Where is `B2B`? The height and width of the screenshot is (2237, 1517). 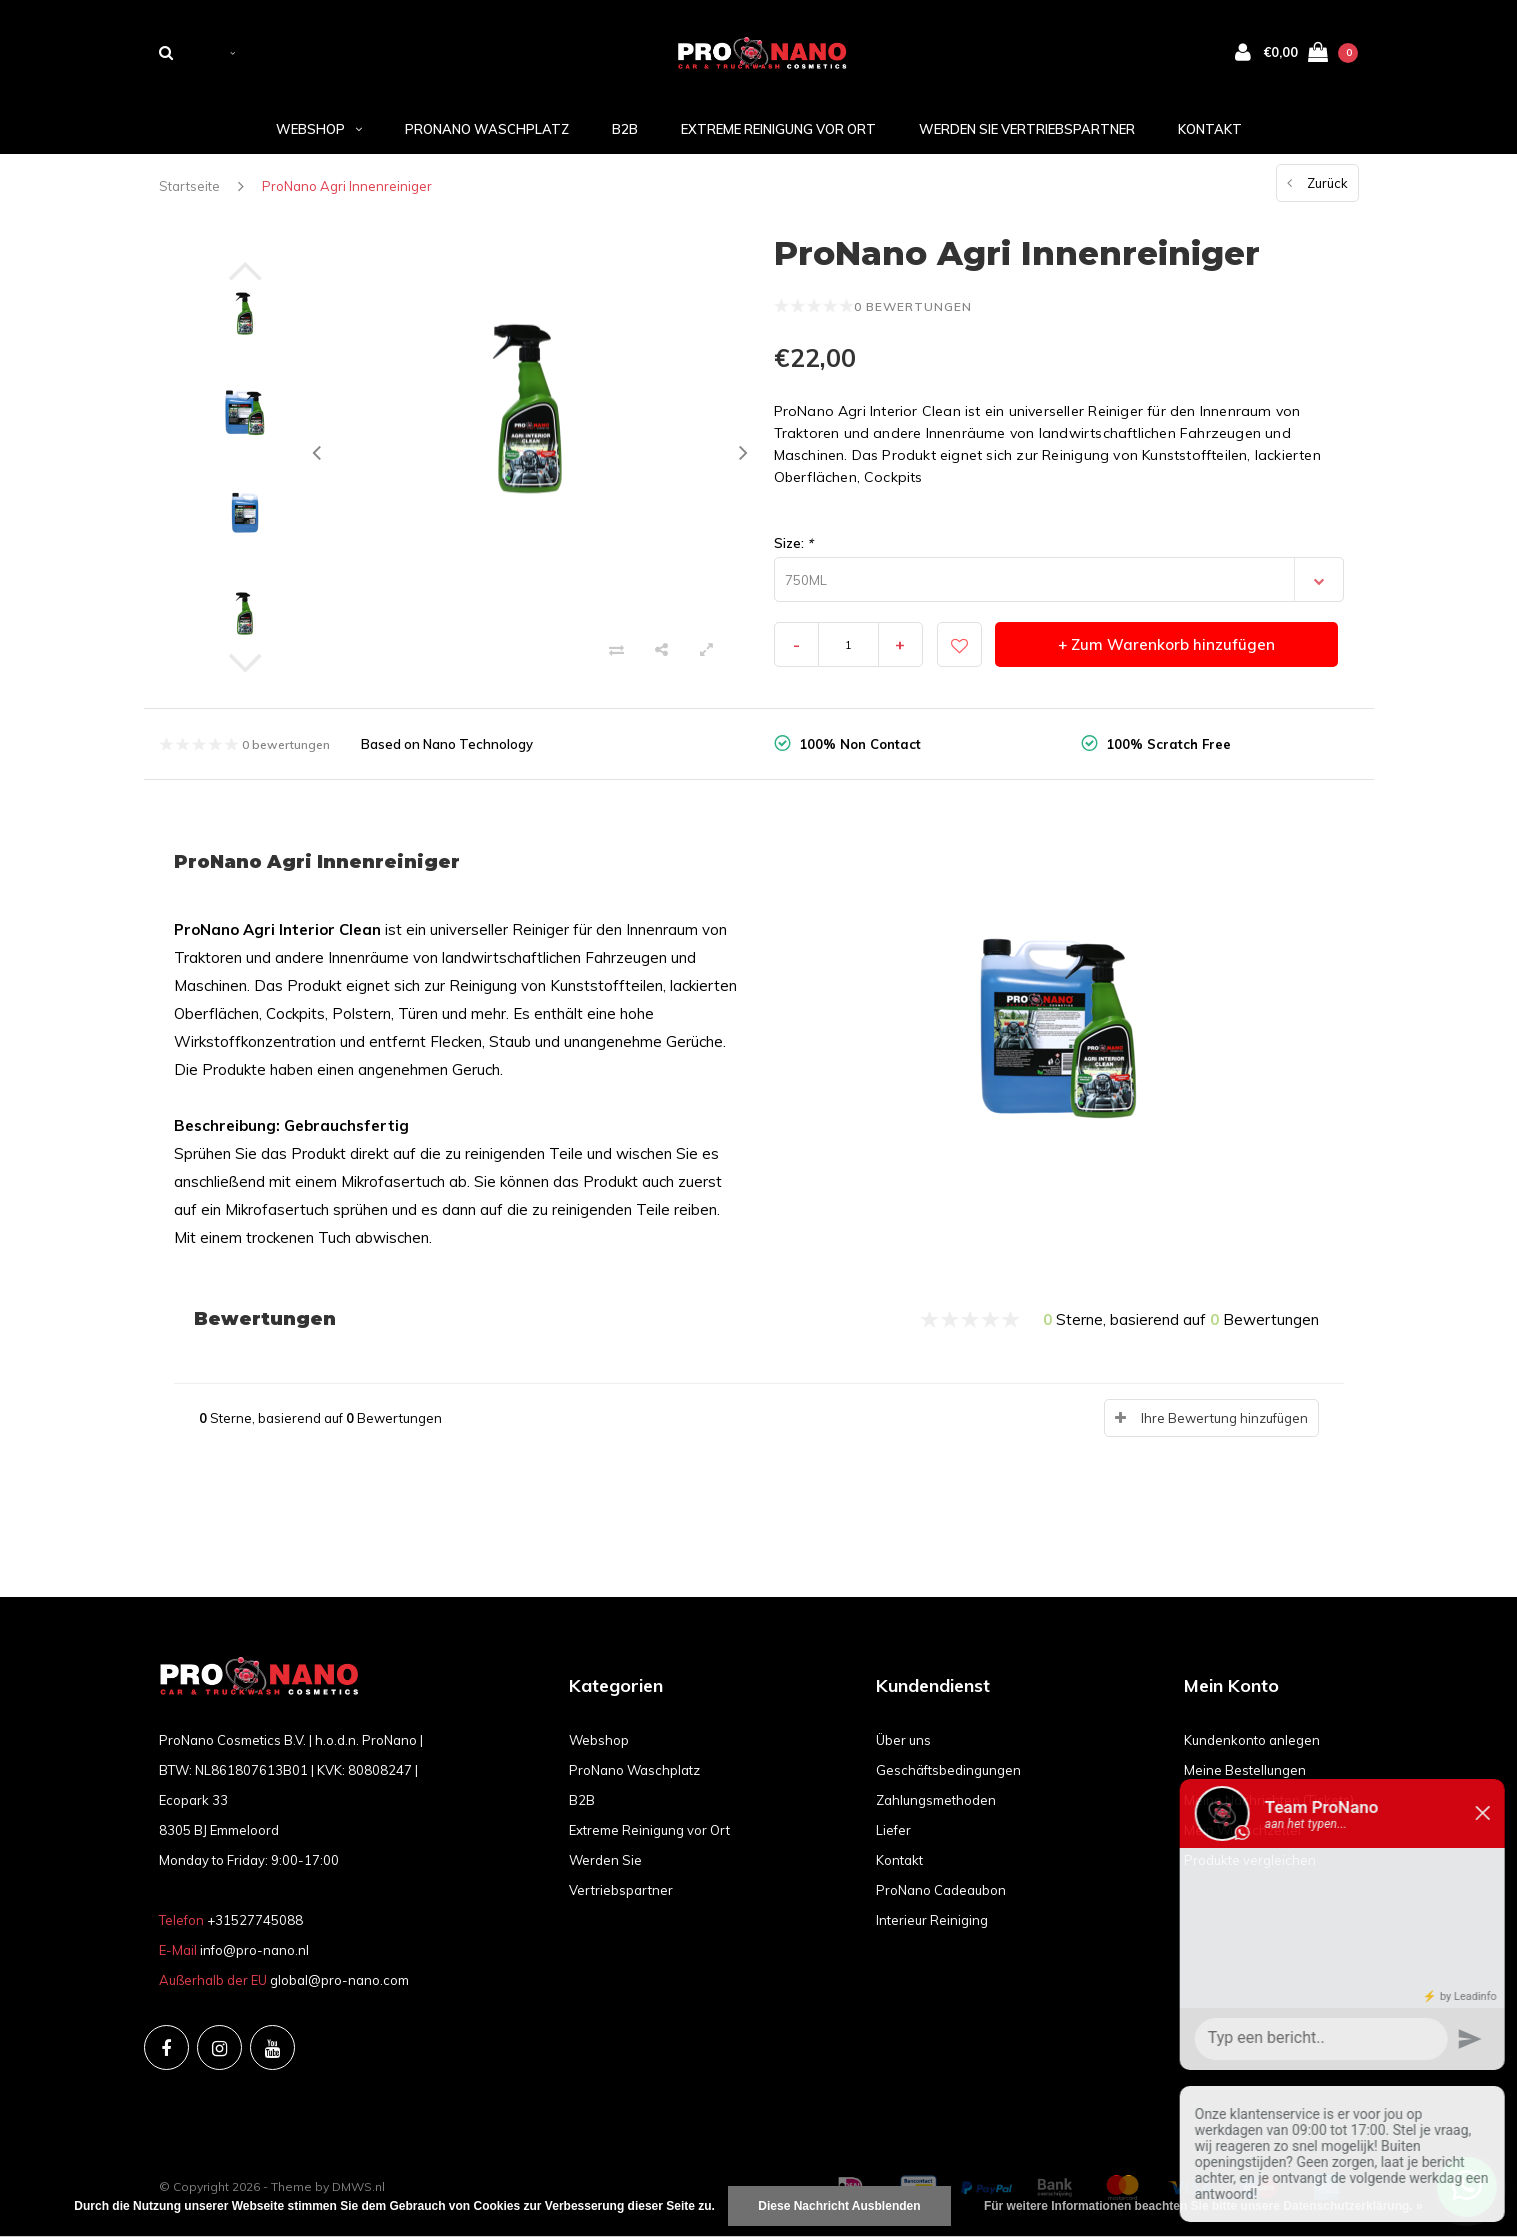 B2B is located at coordinates (625, 129).